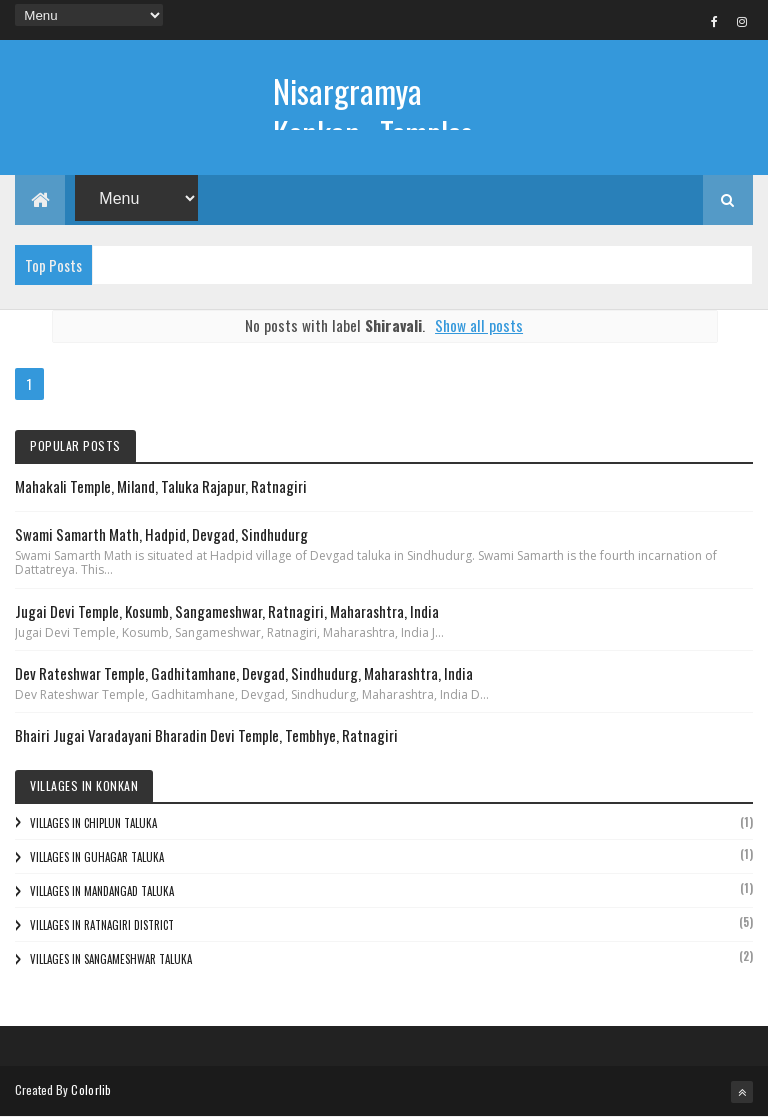 This screenshot has height=1117, width=768. I want to click on Dev Rateshwar Temple, Gadhitamhane, Devgad, Sindhudurg, Maharashtra, India, so click(244, 673).